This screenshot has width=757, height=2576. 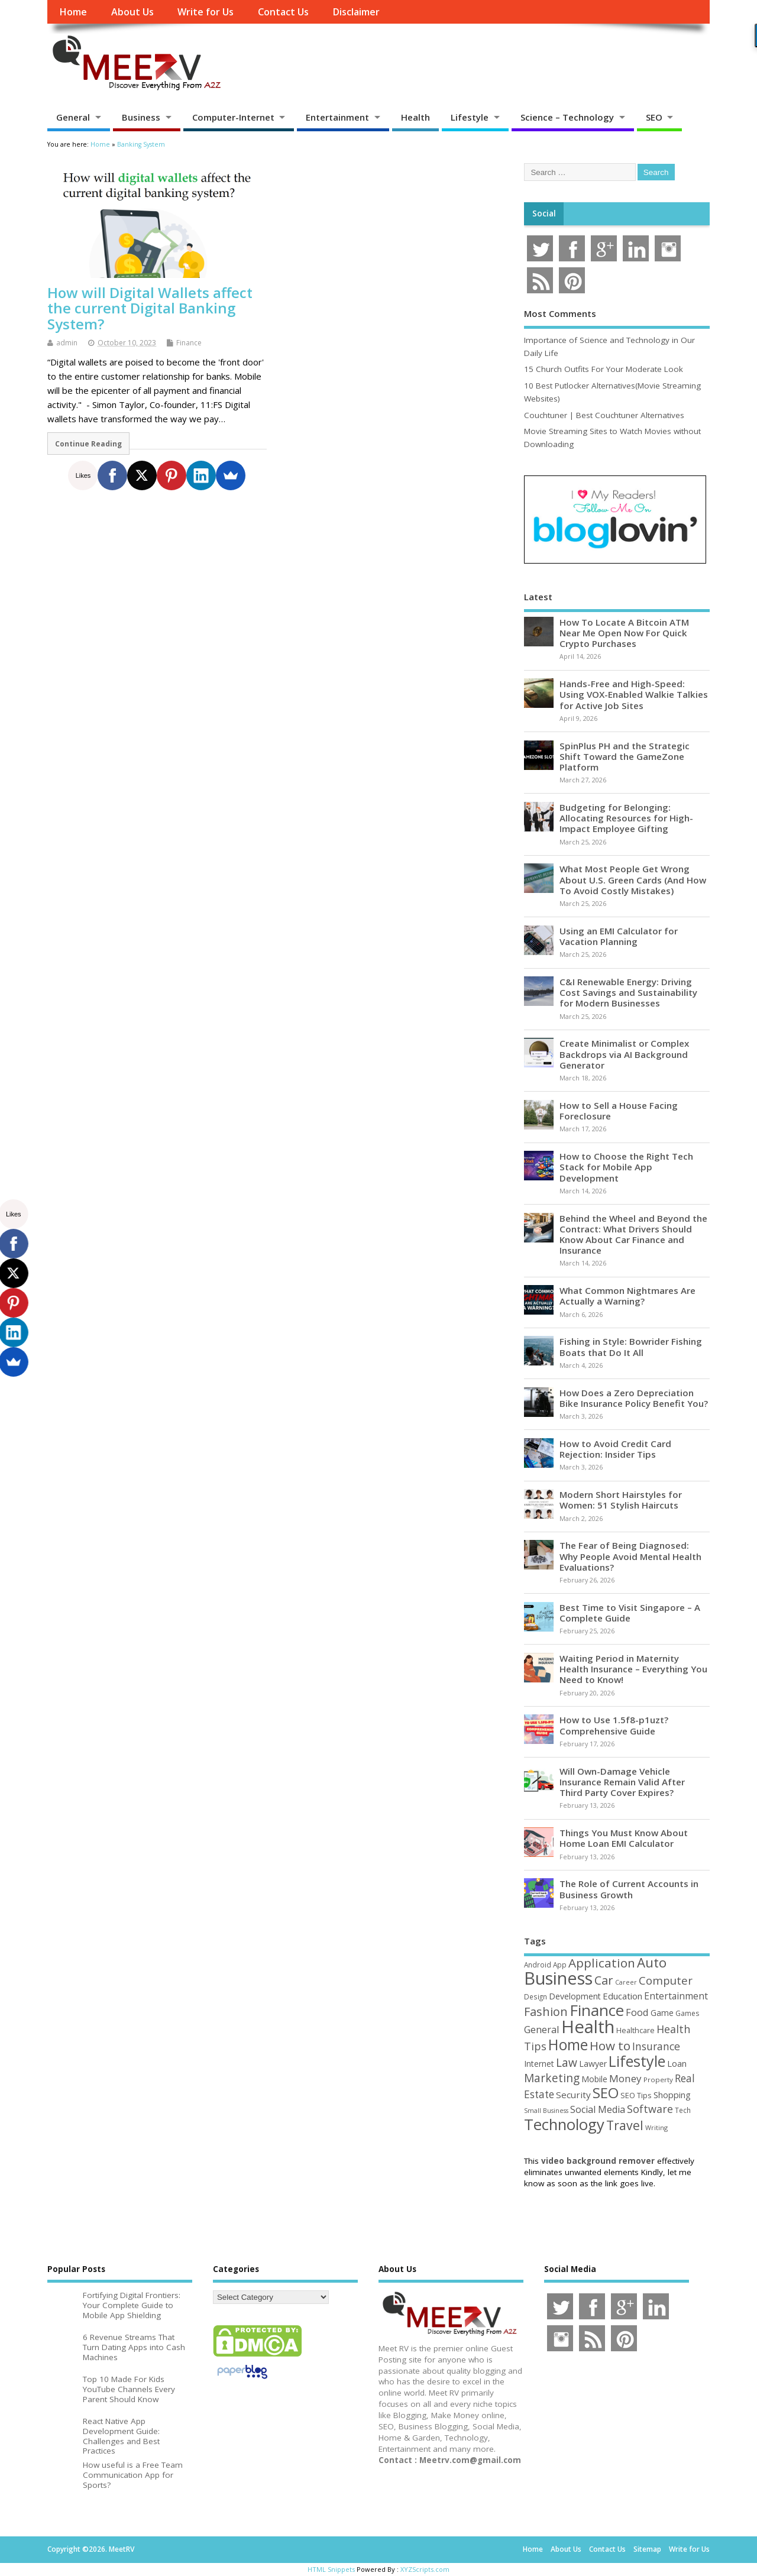 What do you see at coordinates (88, 443) in the screenshot?
I see `Continue Reading` at bounding box center [88, 443].